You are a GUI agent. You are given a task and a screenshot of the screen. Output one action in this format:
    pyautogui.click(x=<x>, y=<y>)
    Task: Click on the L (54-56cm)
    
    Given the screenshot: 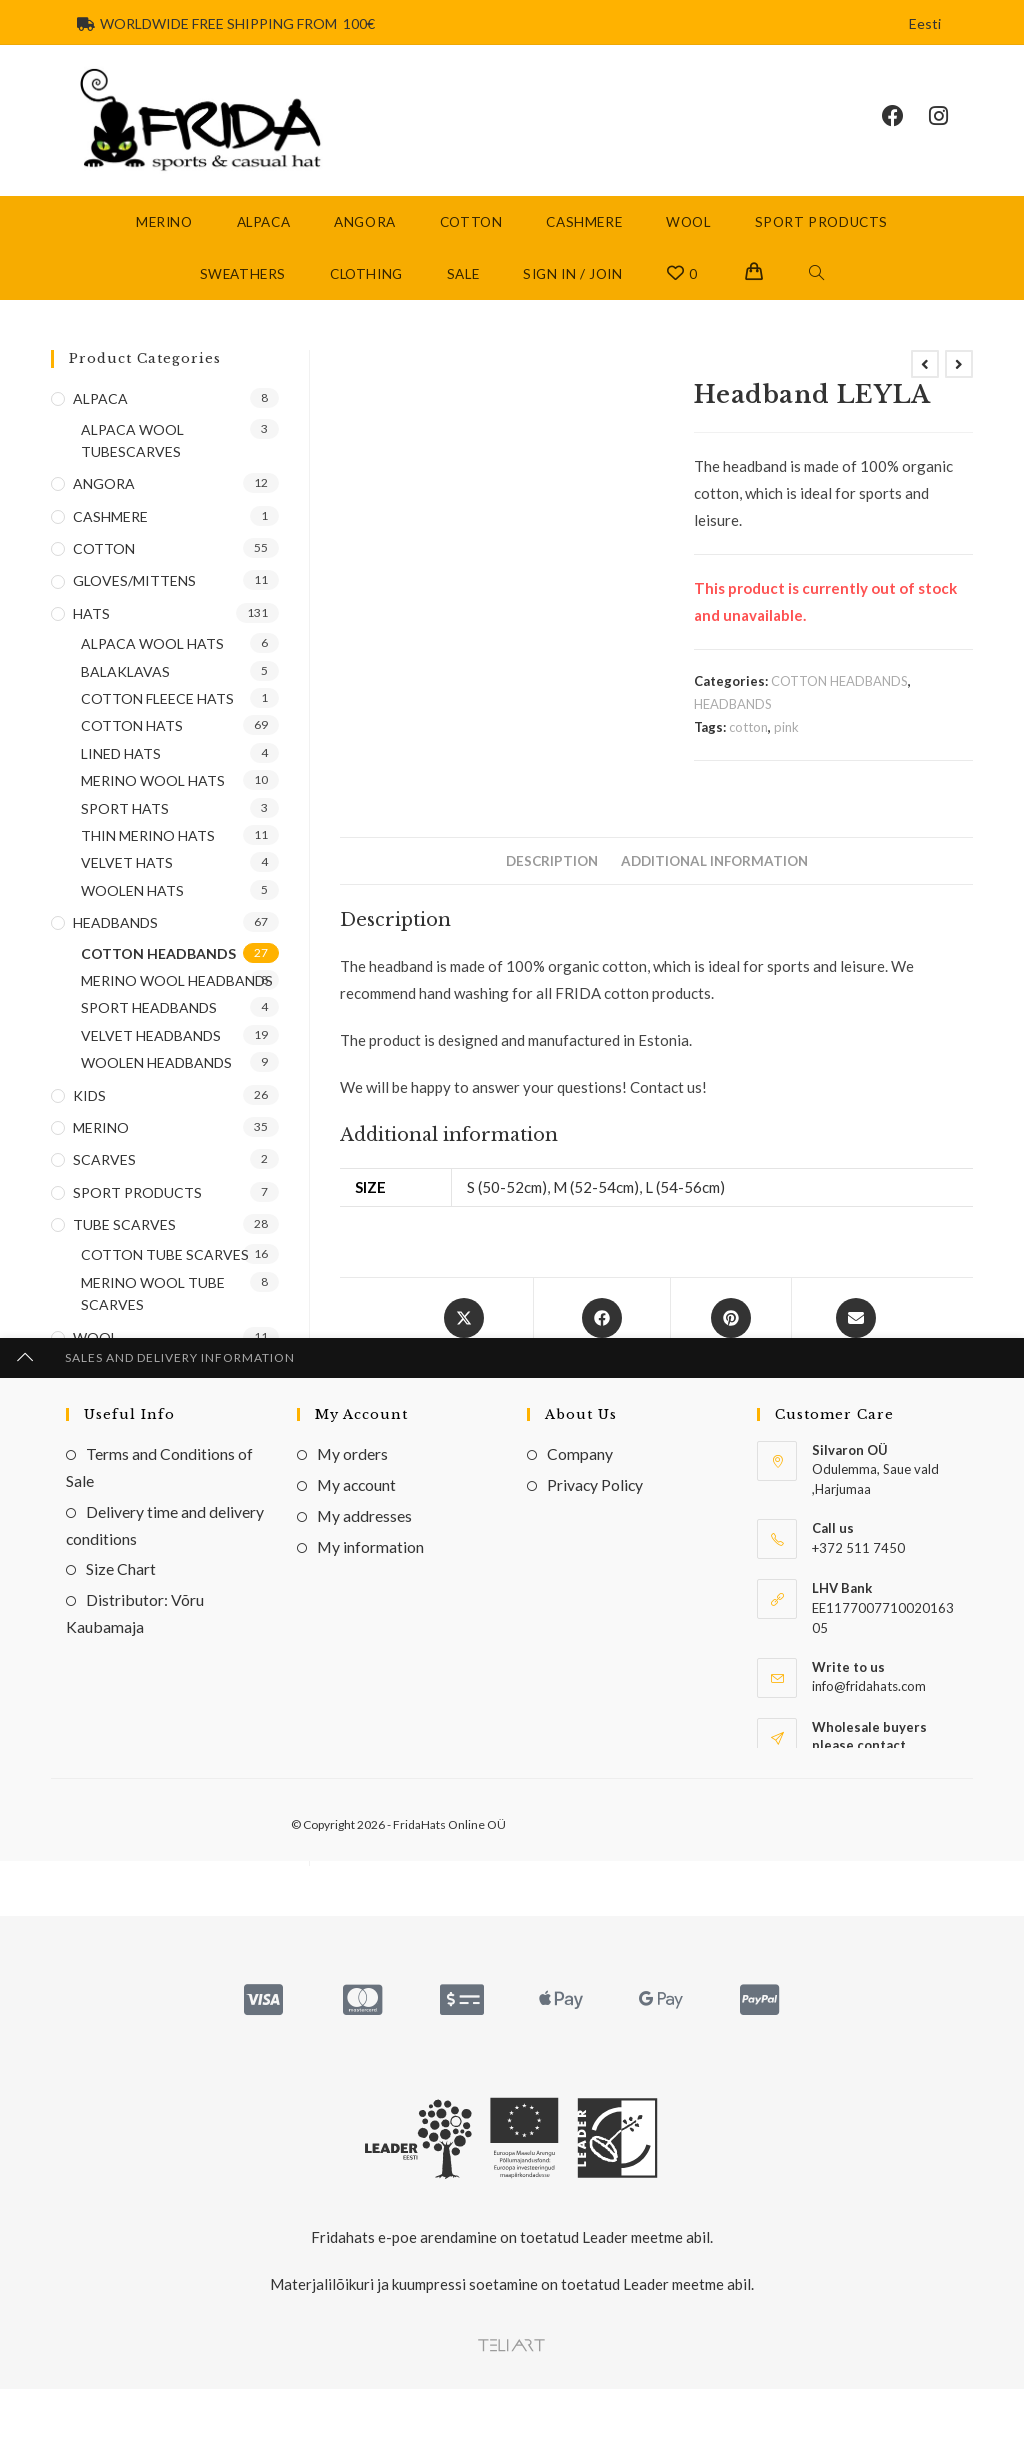 What is the action you would take?
    pyautogui.click(x=685, y=1209)
    